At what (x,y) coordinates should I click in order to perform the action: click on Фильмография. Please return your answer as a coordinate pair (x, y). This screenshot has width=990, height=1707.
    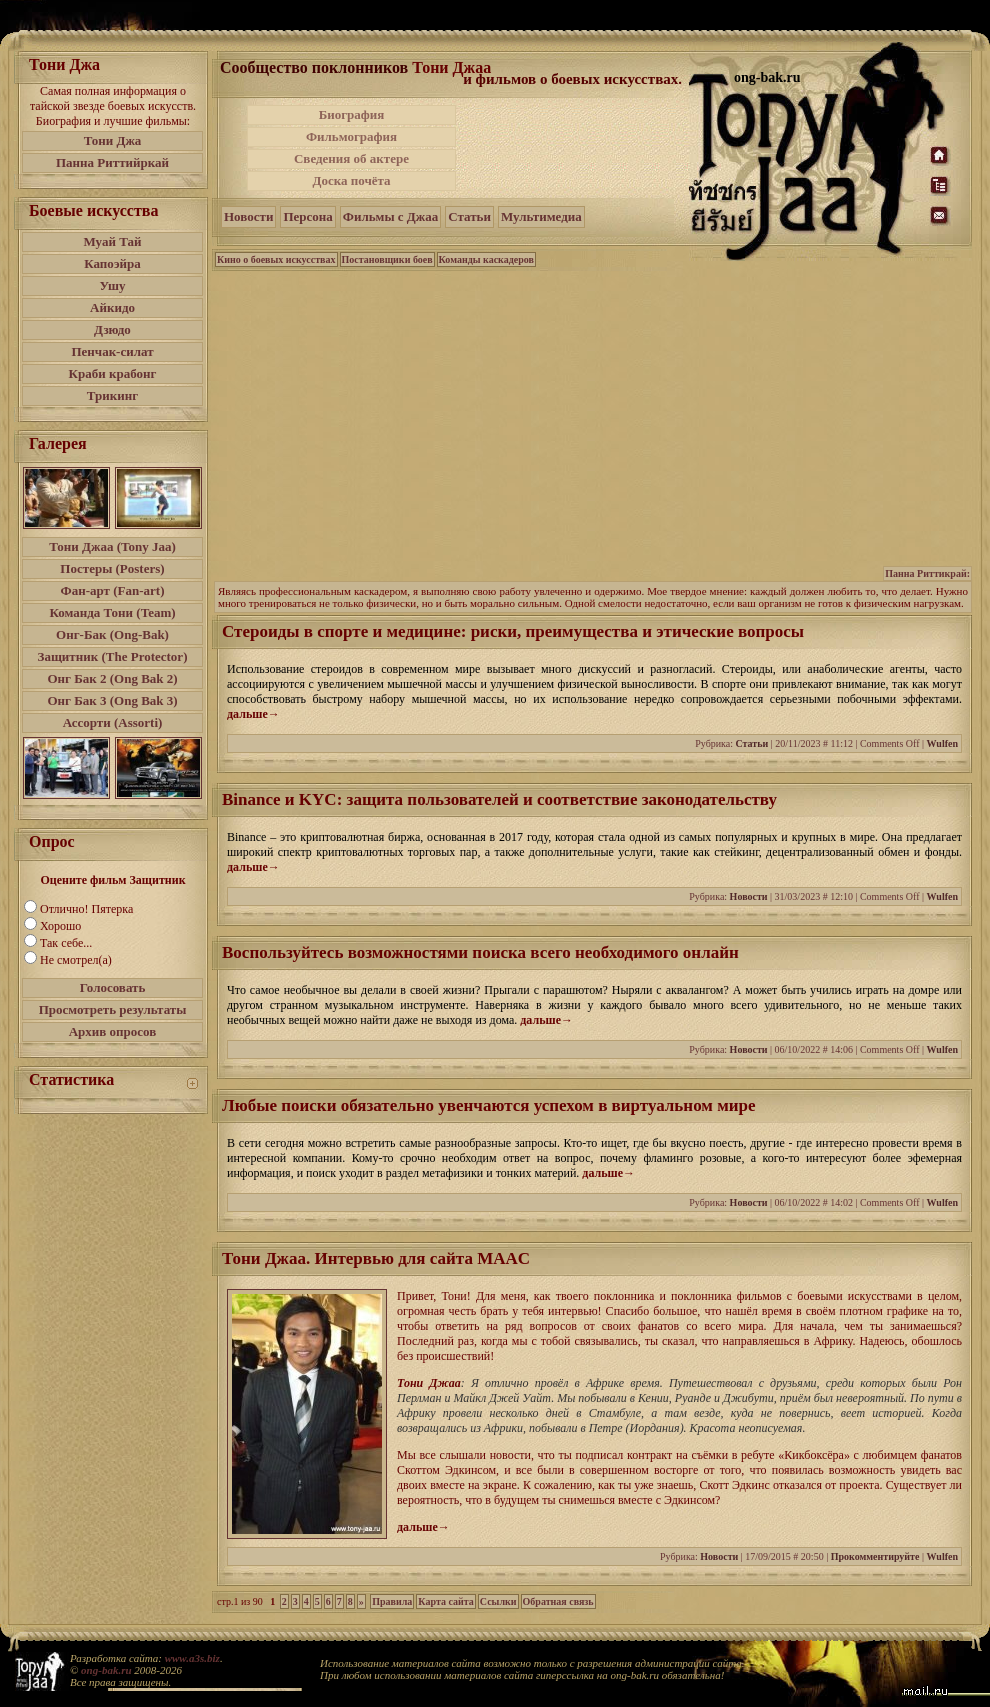
    Looking at the image, I should click on (351, 136).